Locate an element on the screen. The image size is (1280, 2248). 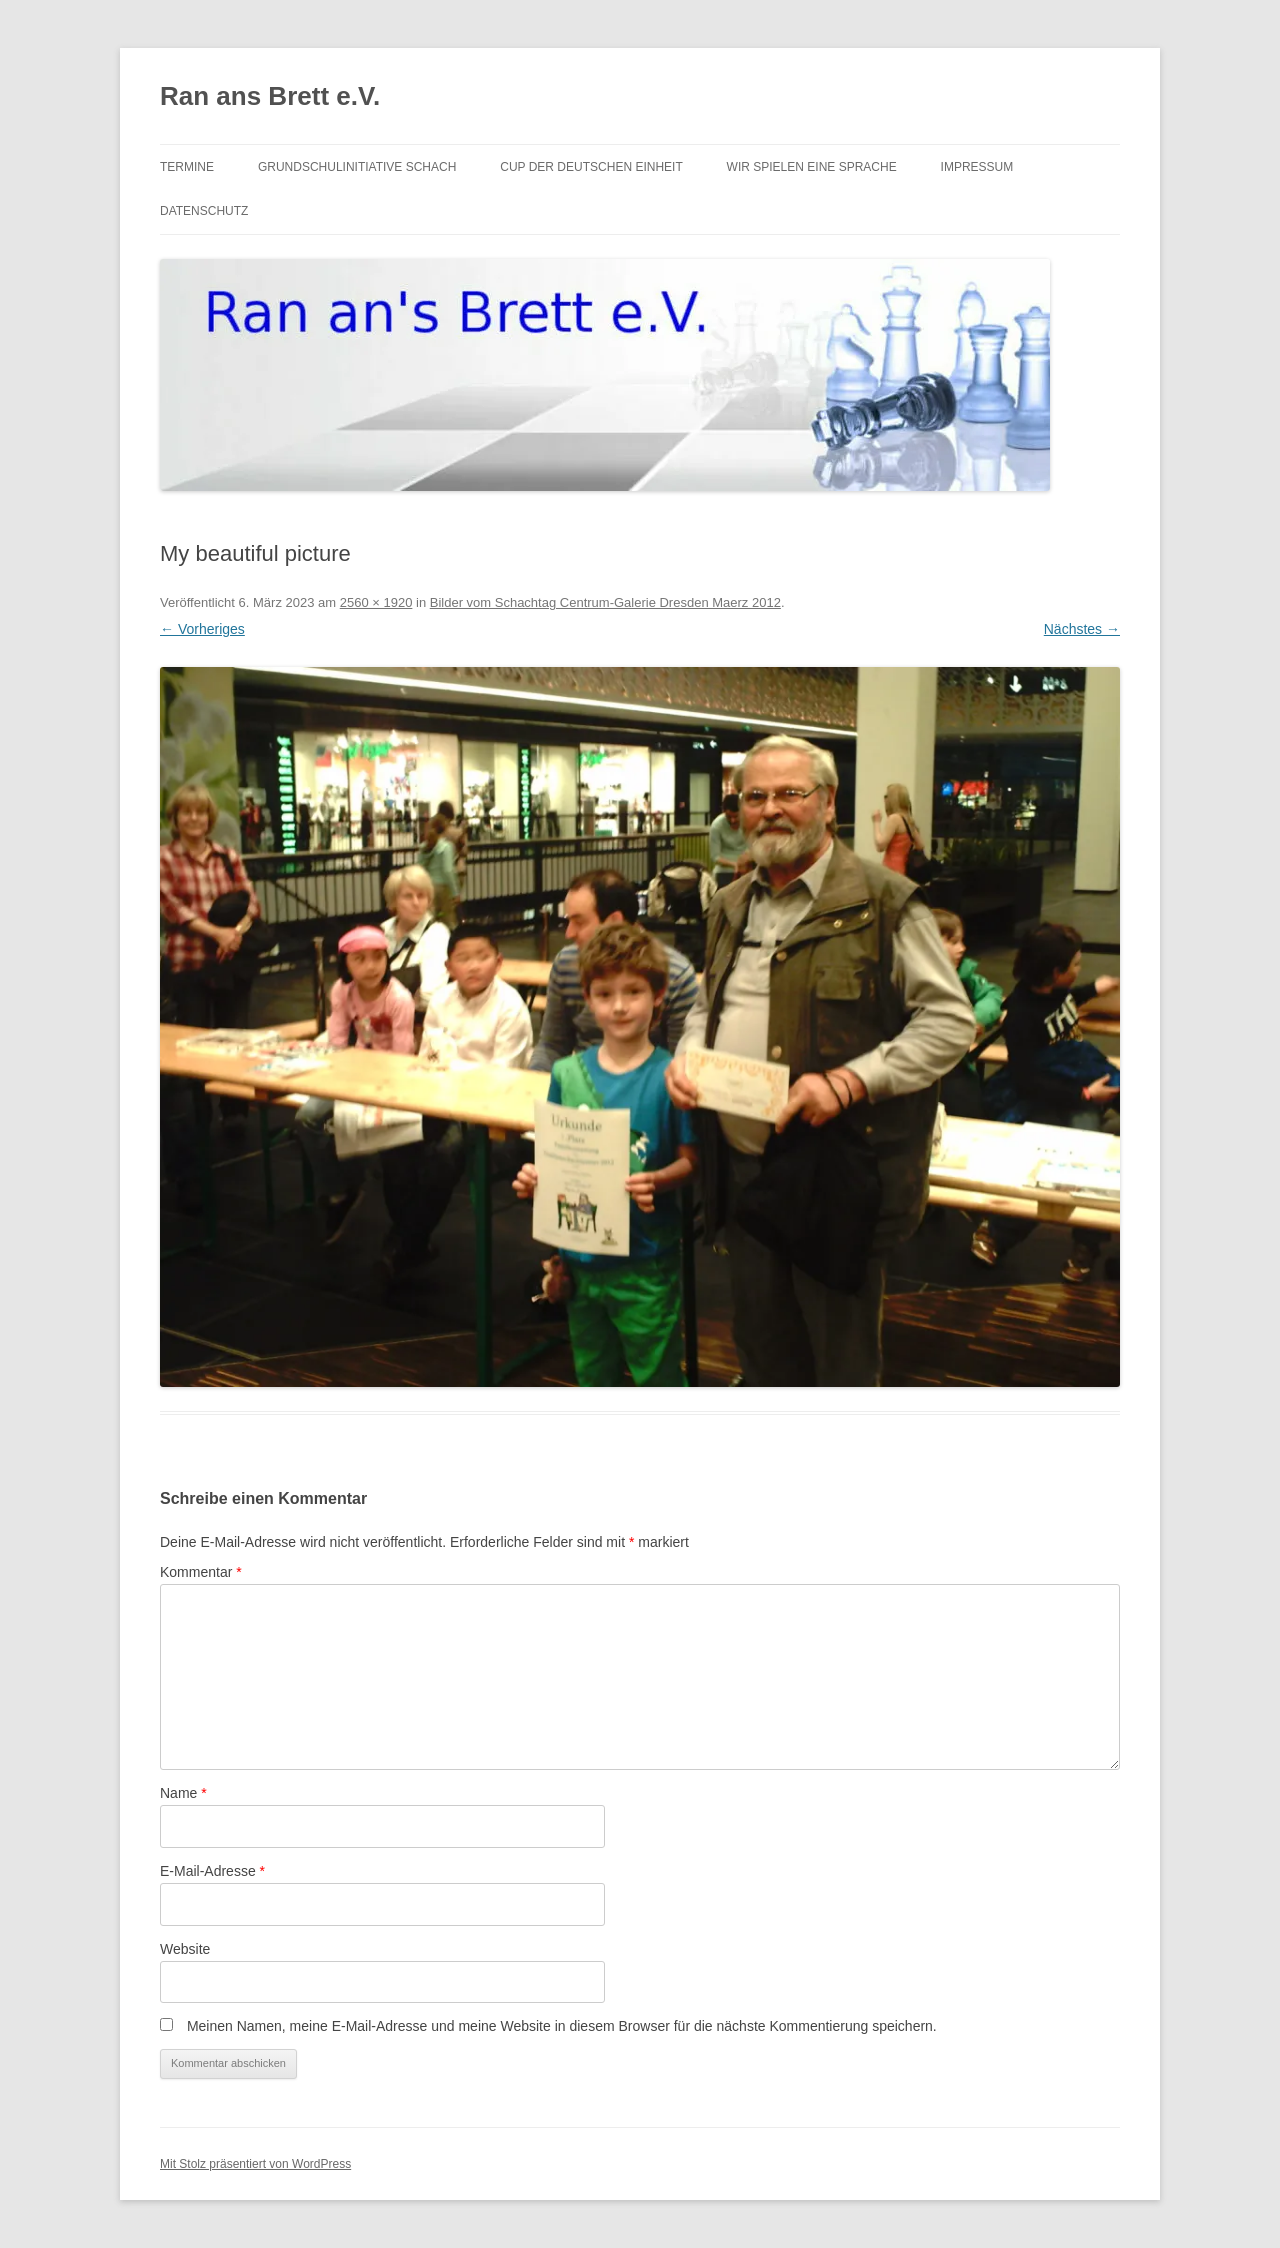
Mit Stolz präsentiert von WordPress is located at coordinates (255, 2164).